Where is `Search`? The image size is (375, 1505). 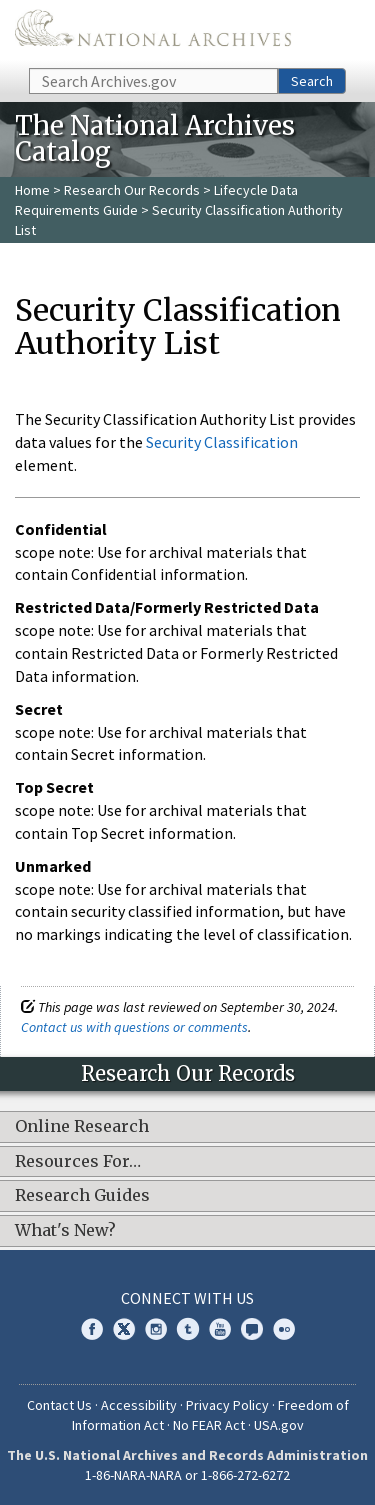 Search is located at coordinates (312, 81).